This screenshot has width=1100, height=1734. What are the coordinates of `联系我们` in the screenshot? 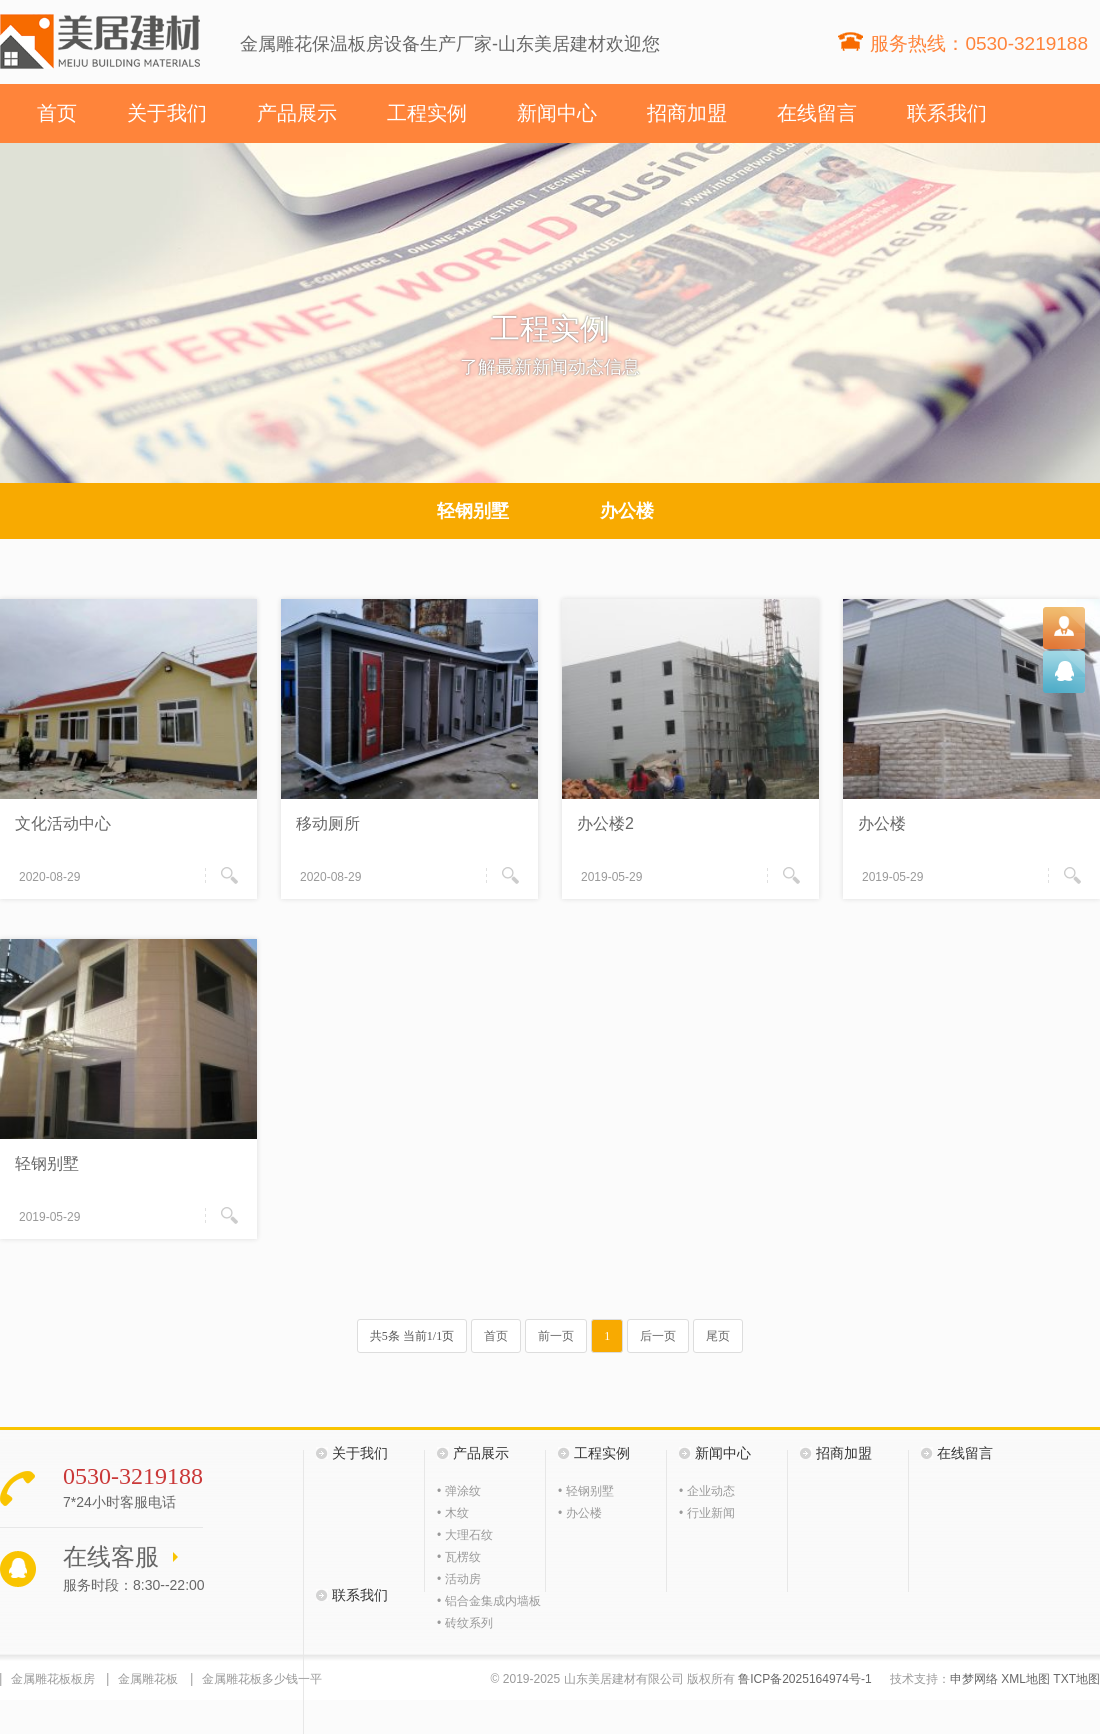 It's located at (947, 113).